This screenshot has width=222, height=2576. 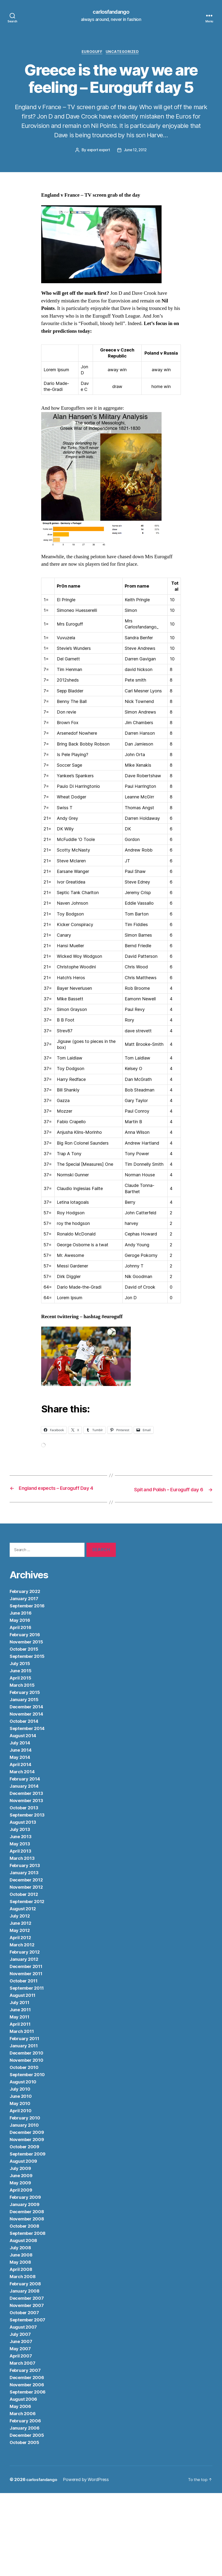 I want to click on October 2014, so click(x=24, y=1728).